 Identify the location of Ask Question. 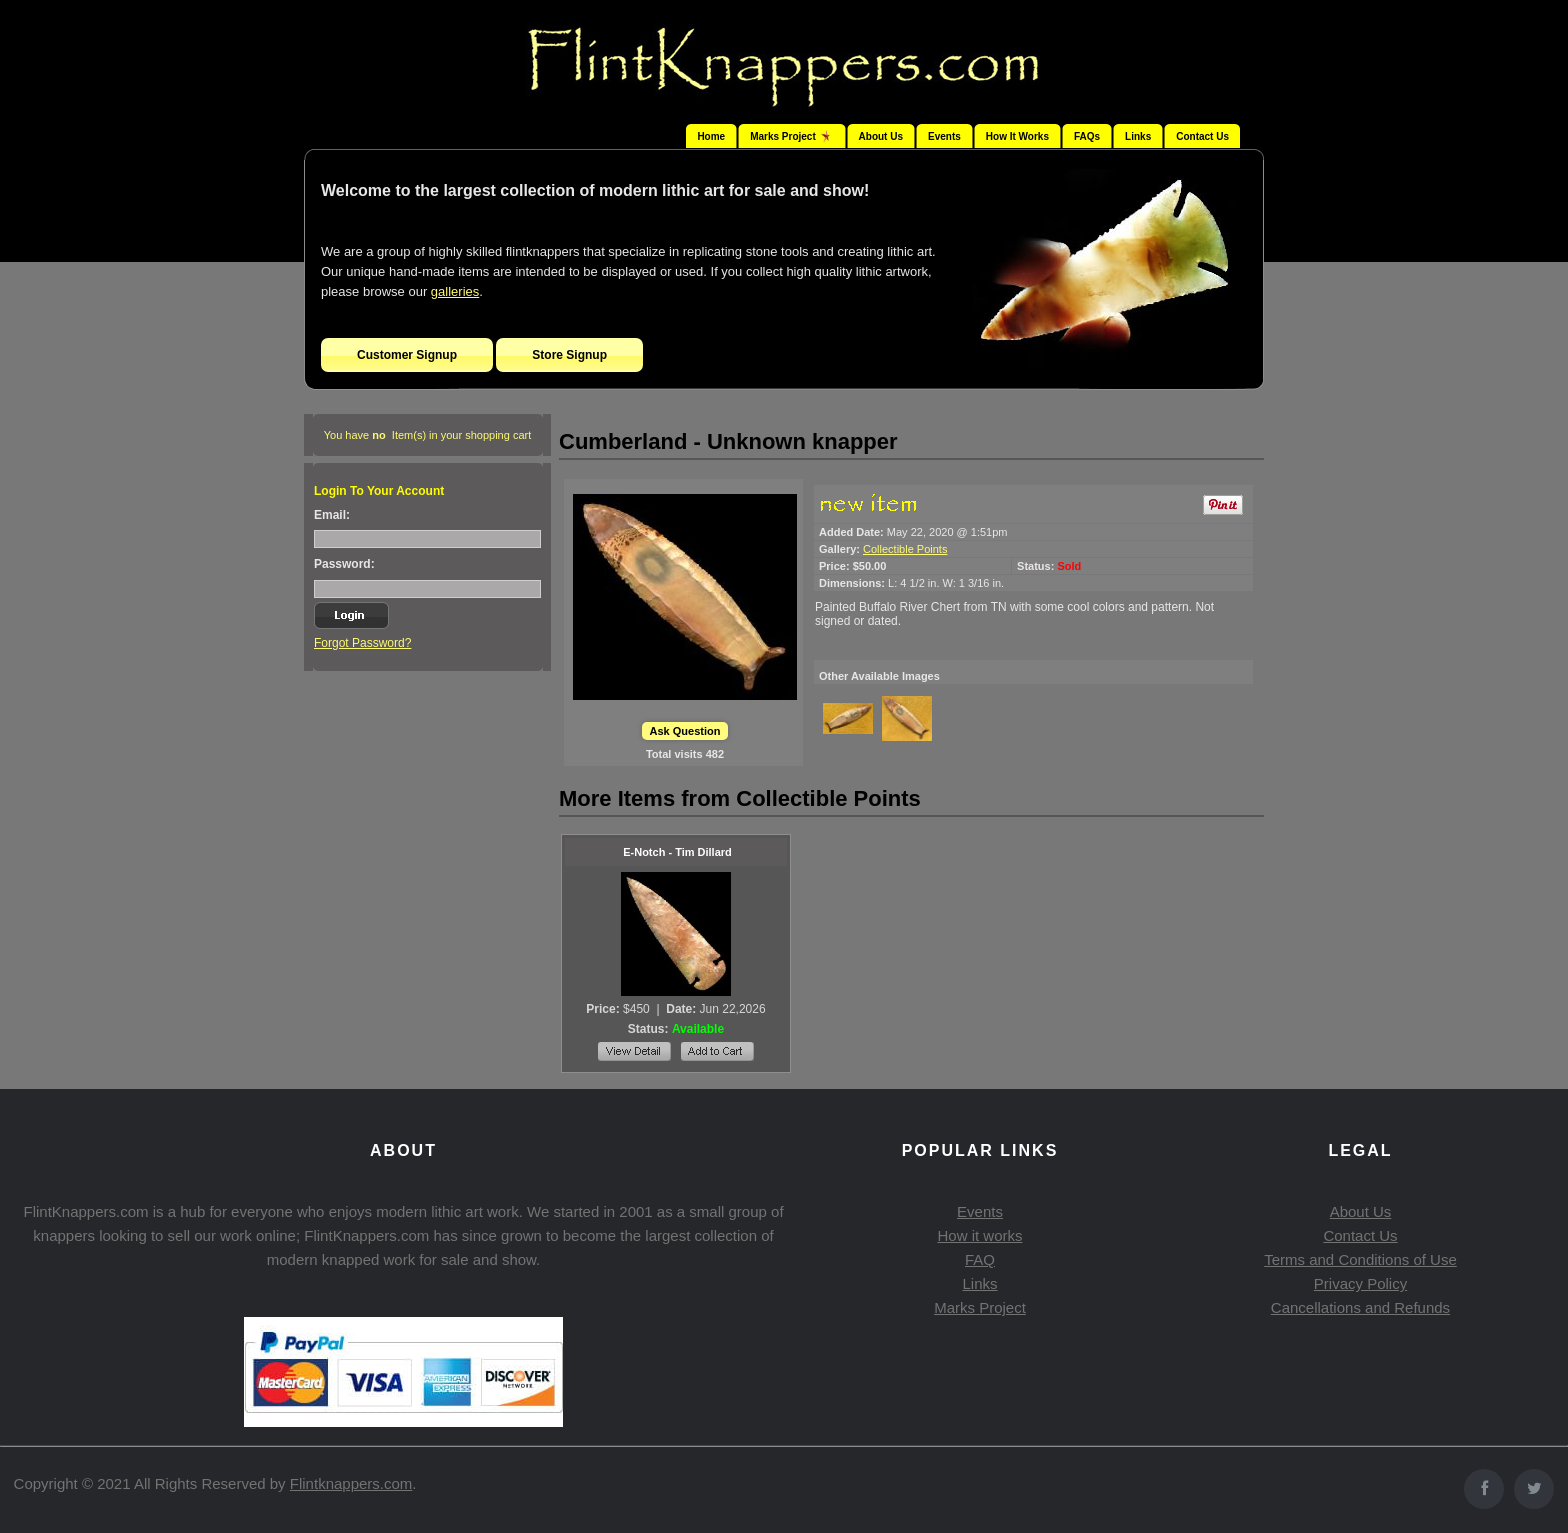
(685, 731).